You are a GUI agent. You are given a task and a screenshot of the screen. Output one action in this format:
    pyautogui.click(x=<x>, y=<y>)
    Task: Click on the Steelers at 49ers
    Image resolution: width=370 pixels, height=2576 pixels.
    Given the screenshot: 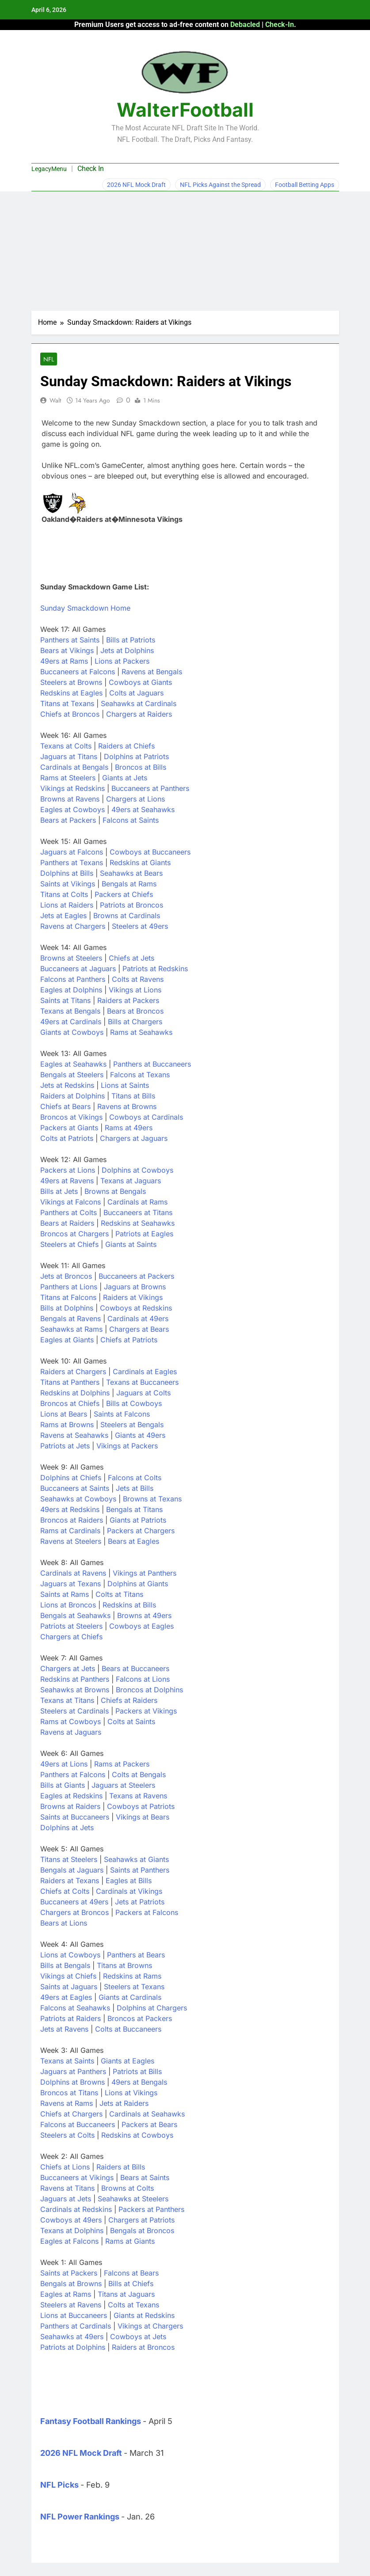 What is the action you would take?
    pyautogui.click(x=140, y=926)
    